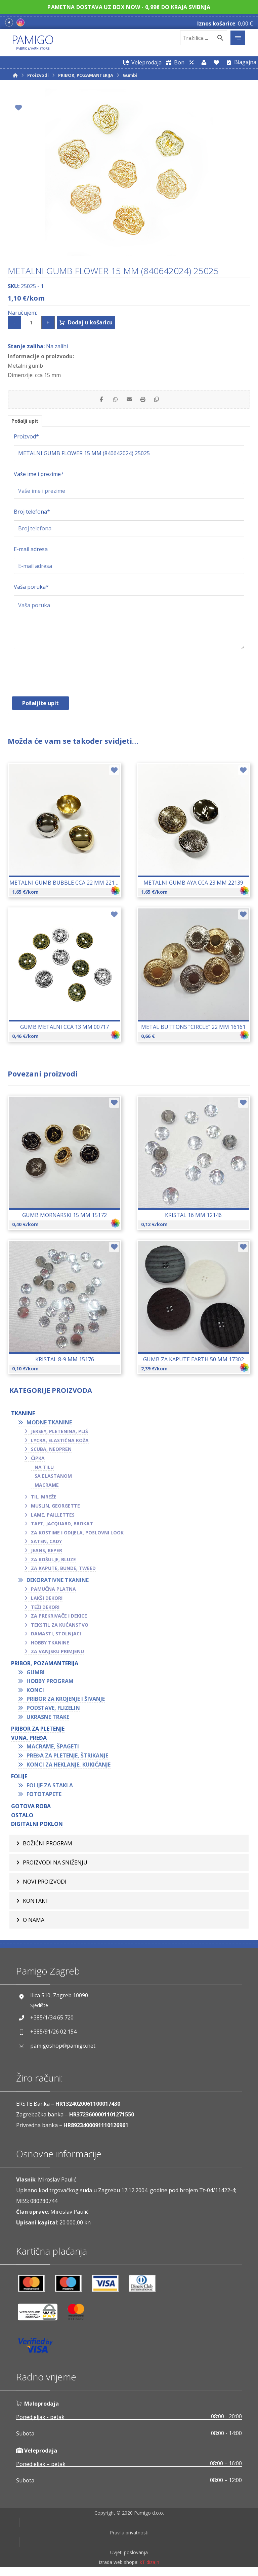  What do you see at coordinates (66, 1702) in the screenshot?
I see `Pribor za krojenje i šivanje` at bounding box center [66, 1702].